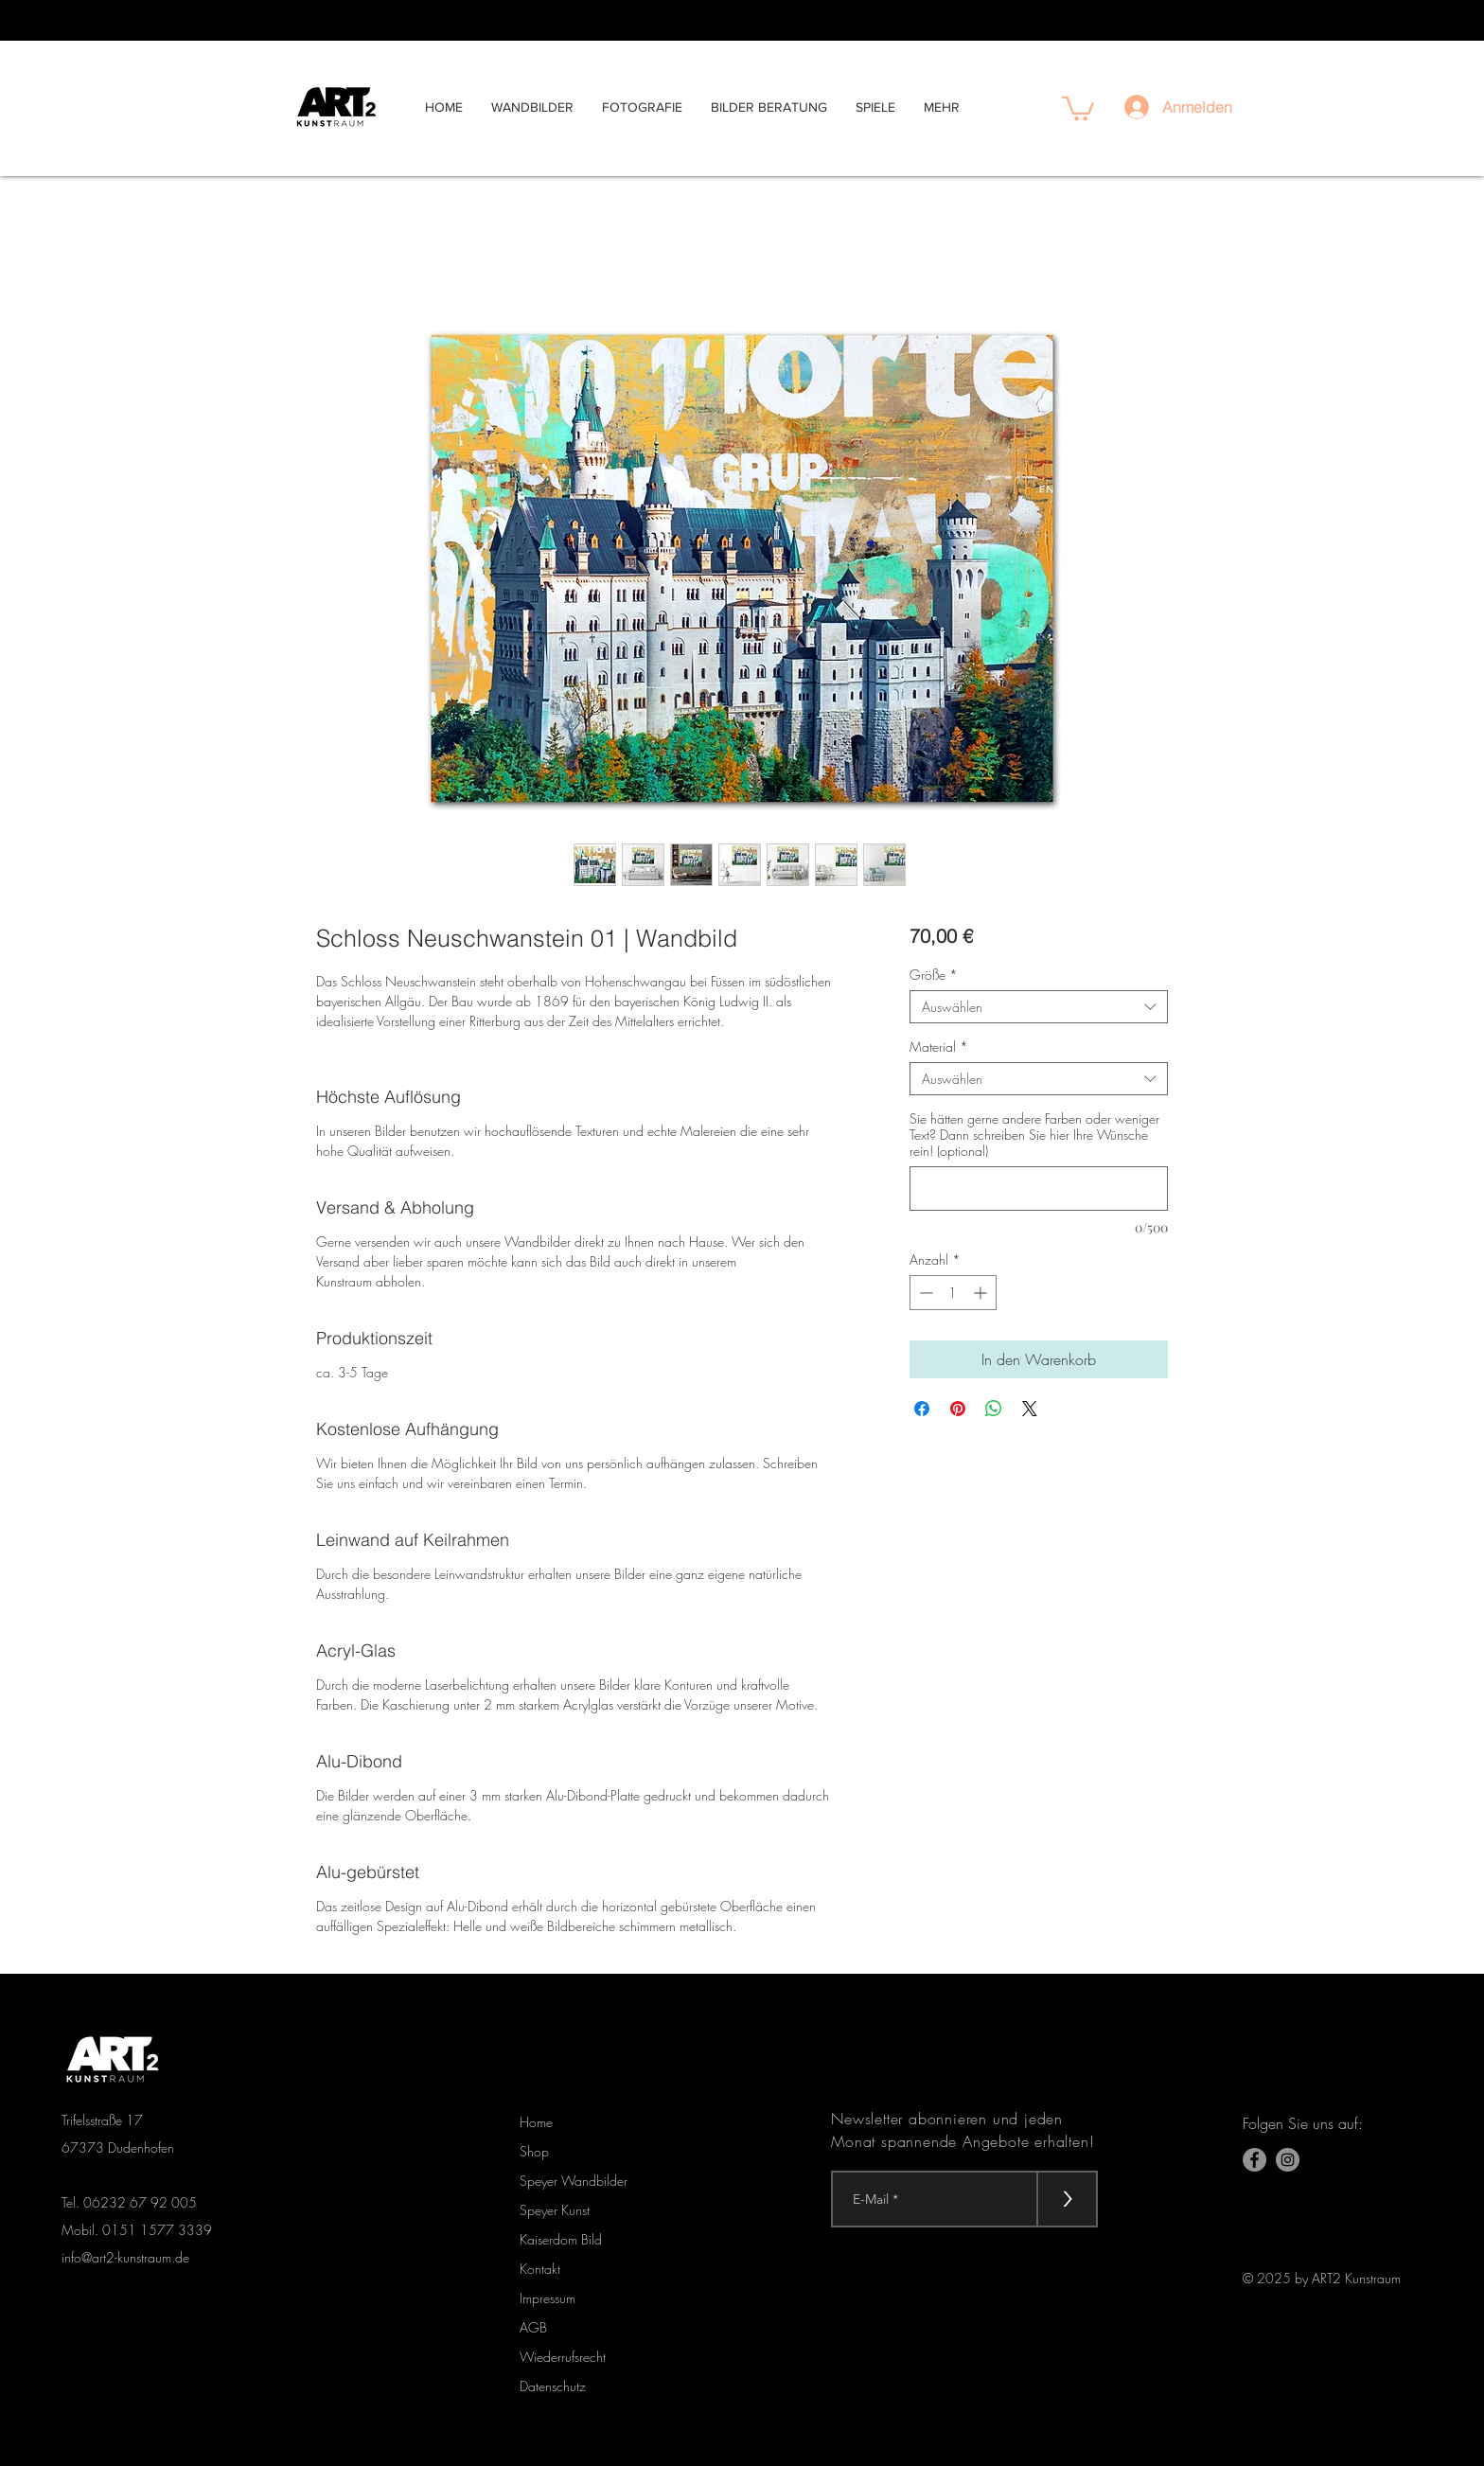  Describe the element at coordinates (1029, 1408) in the screenshot. I see `[Share on X]` at that location.